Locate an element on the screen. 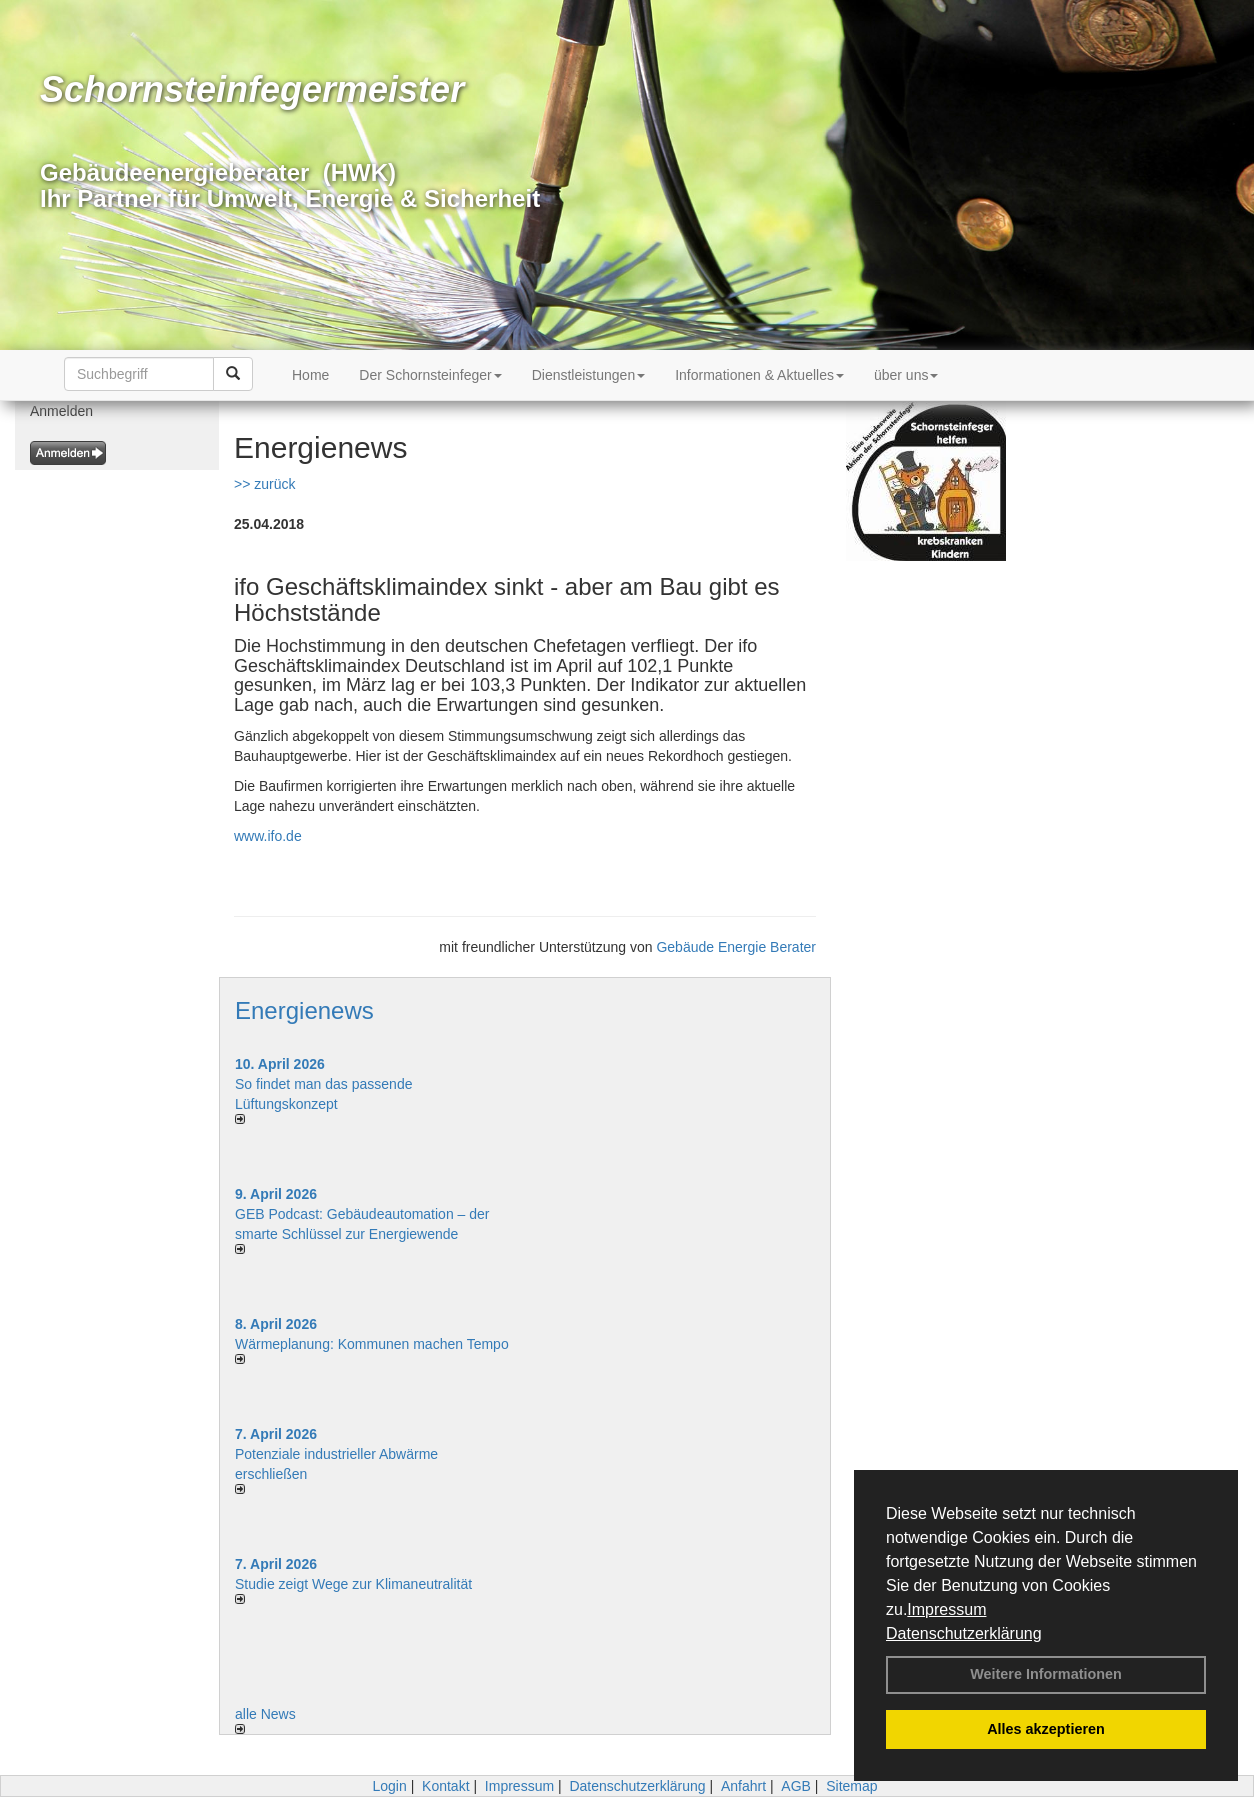 The image size is (1254, 1797). Weitere Informationen is located at coordinates (1046, 1674).